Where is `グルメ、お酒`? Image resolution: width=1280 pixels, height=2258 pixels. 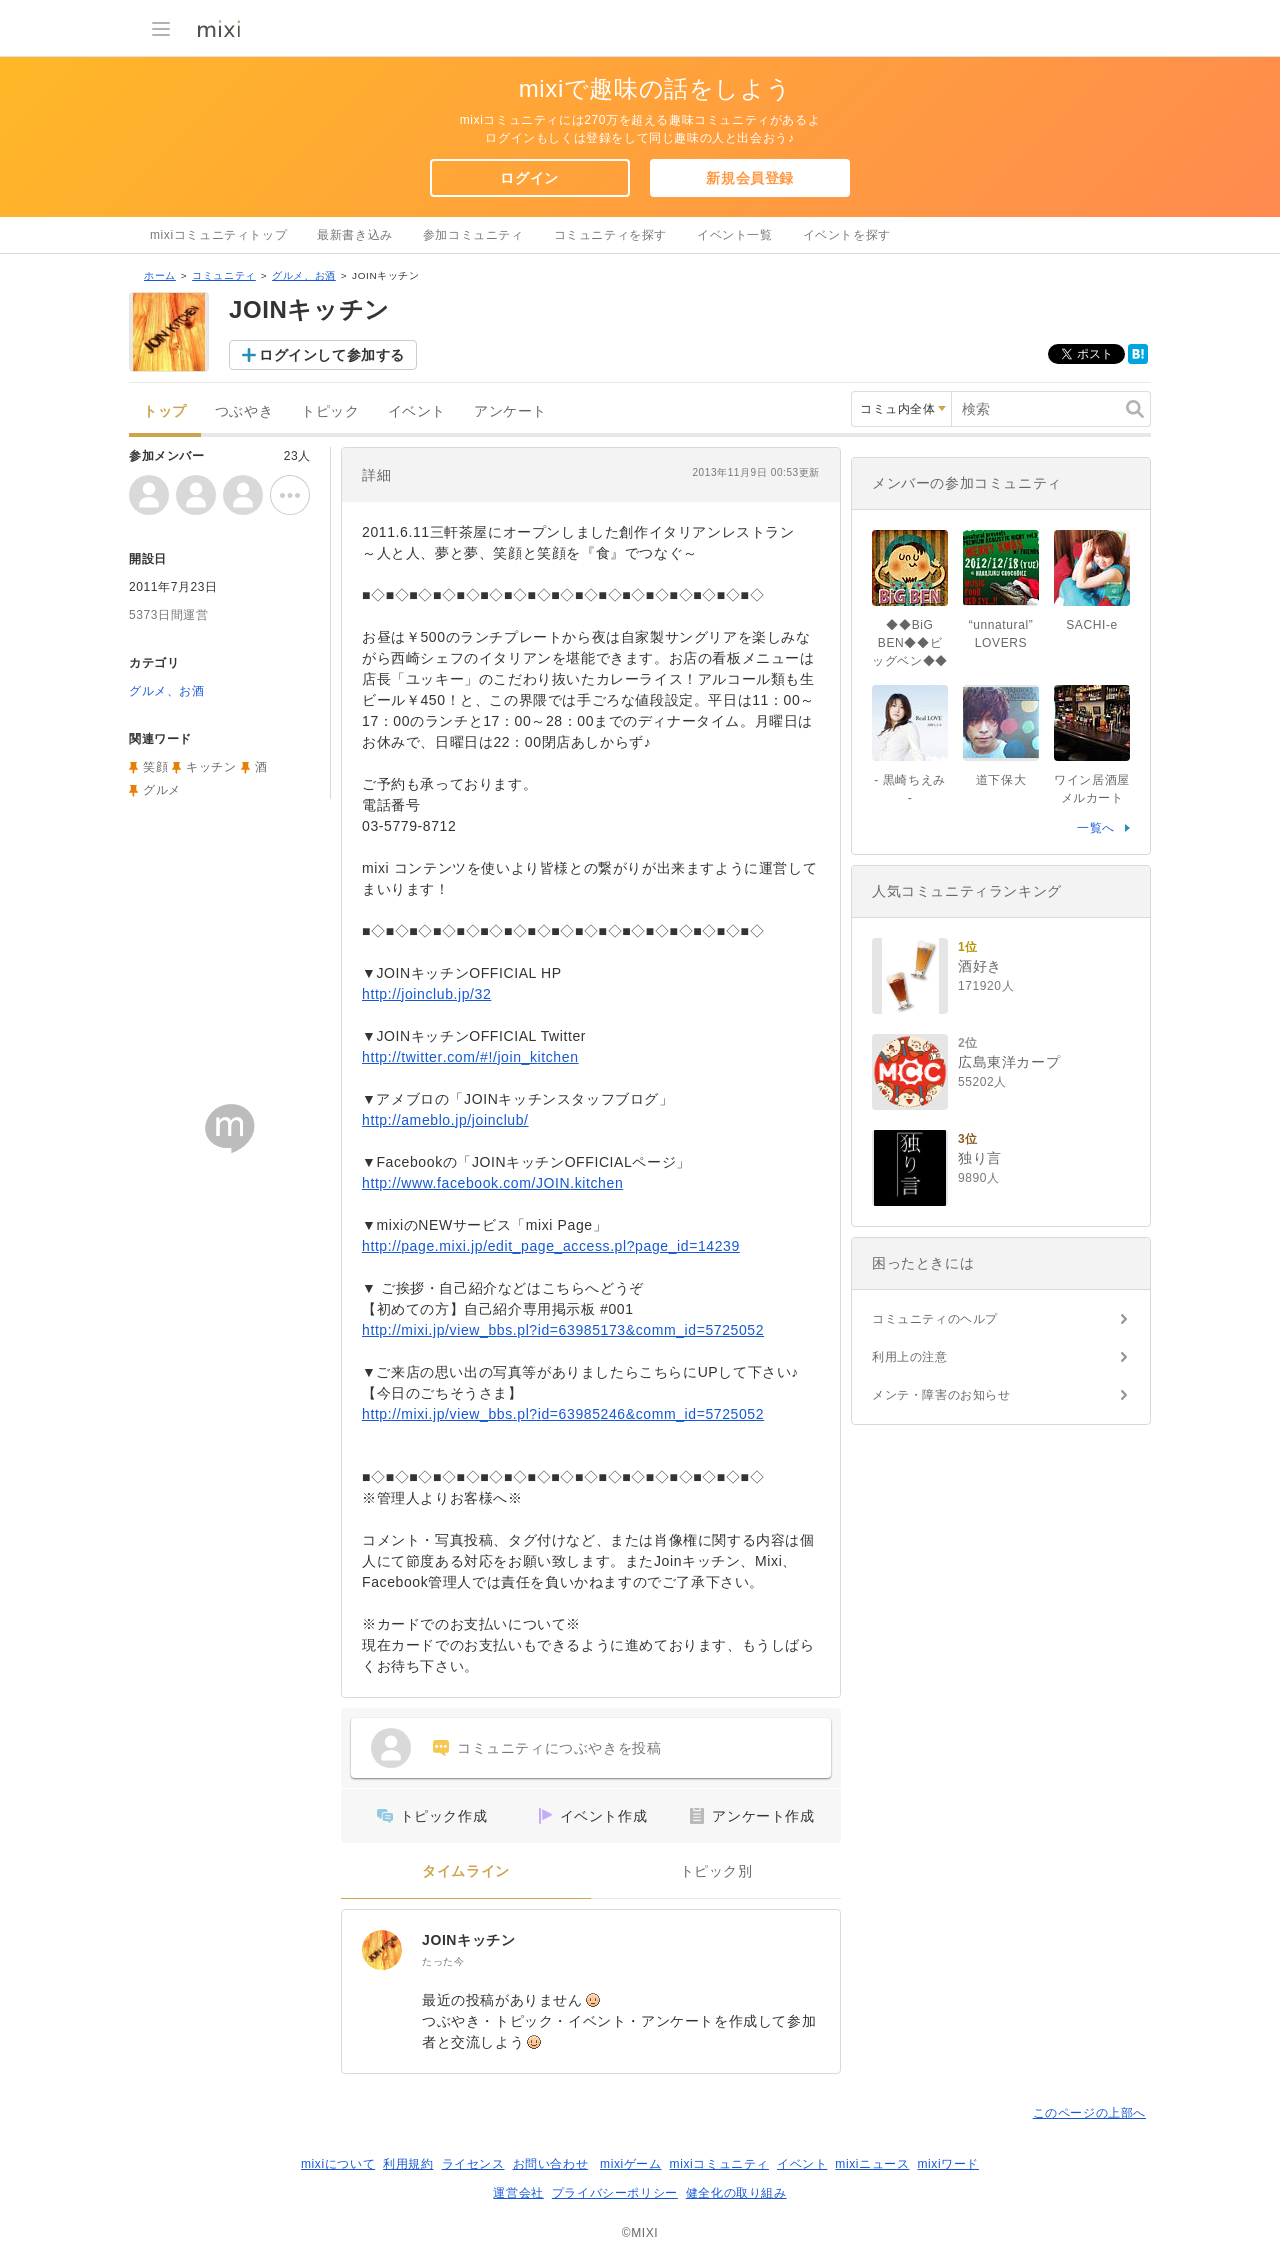 グルメ、お酒 is located at coordinates (304, 275).